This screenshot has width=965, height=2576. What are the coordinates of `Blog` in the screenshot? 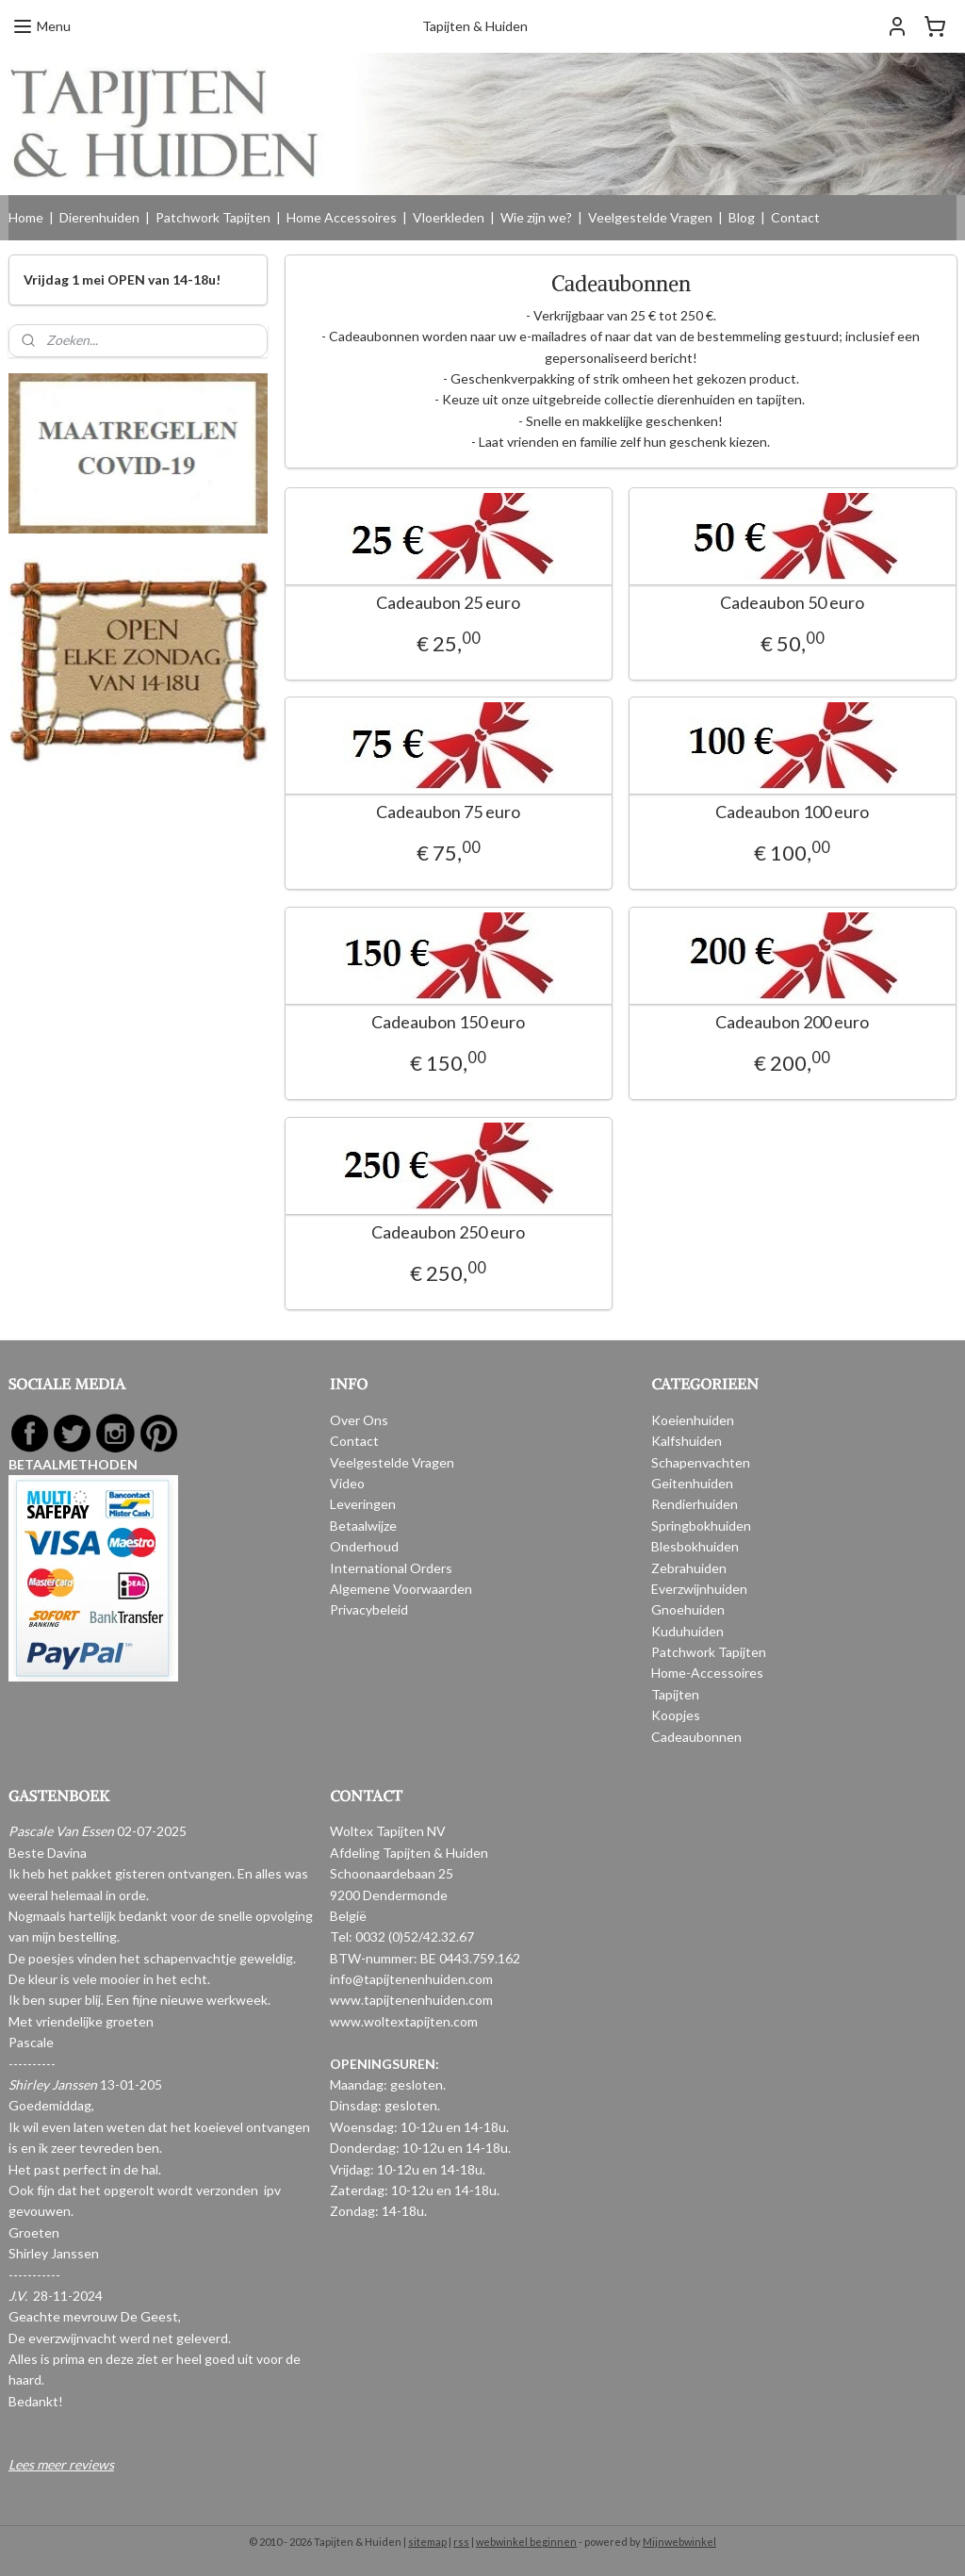 It's located at (741, 217).